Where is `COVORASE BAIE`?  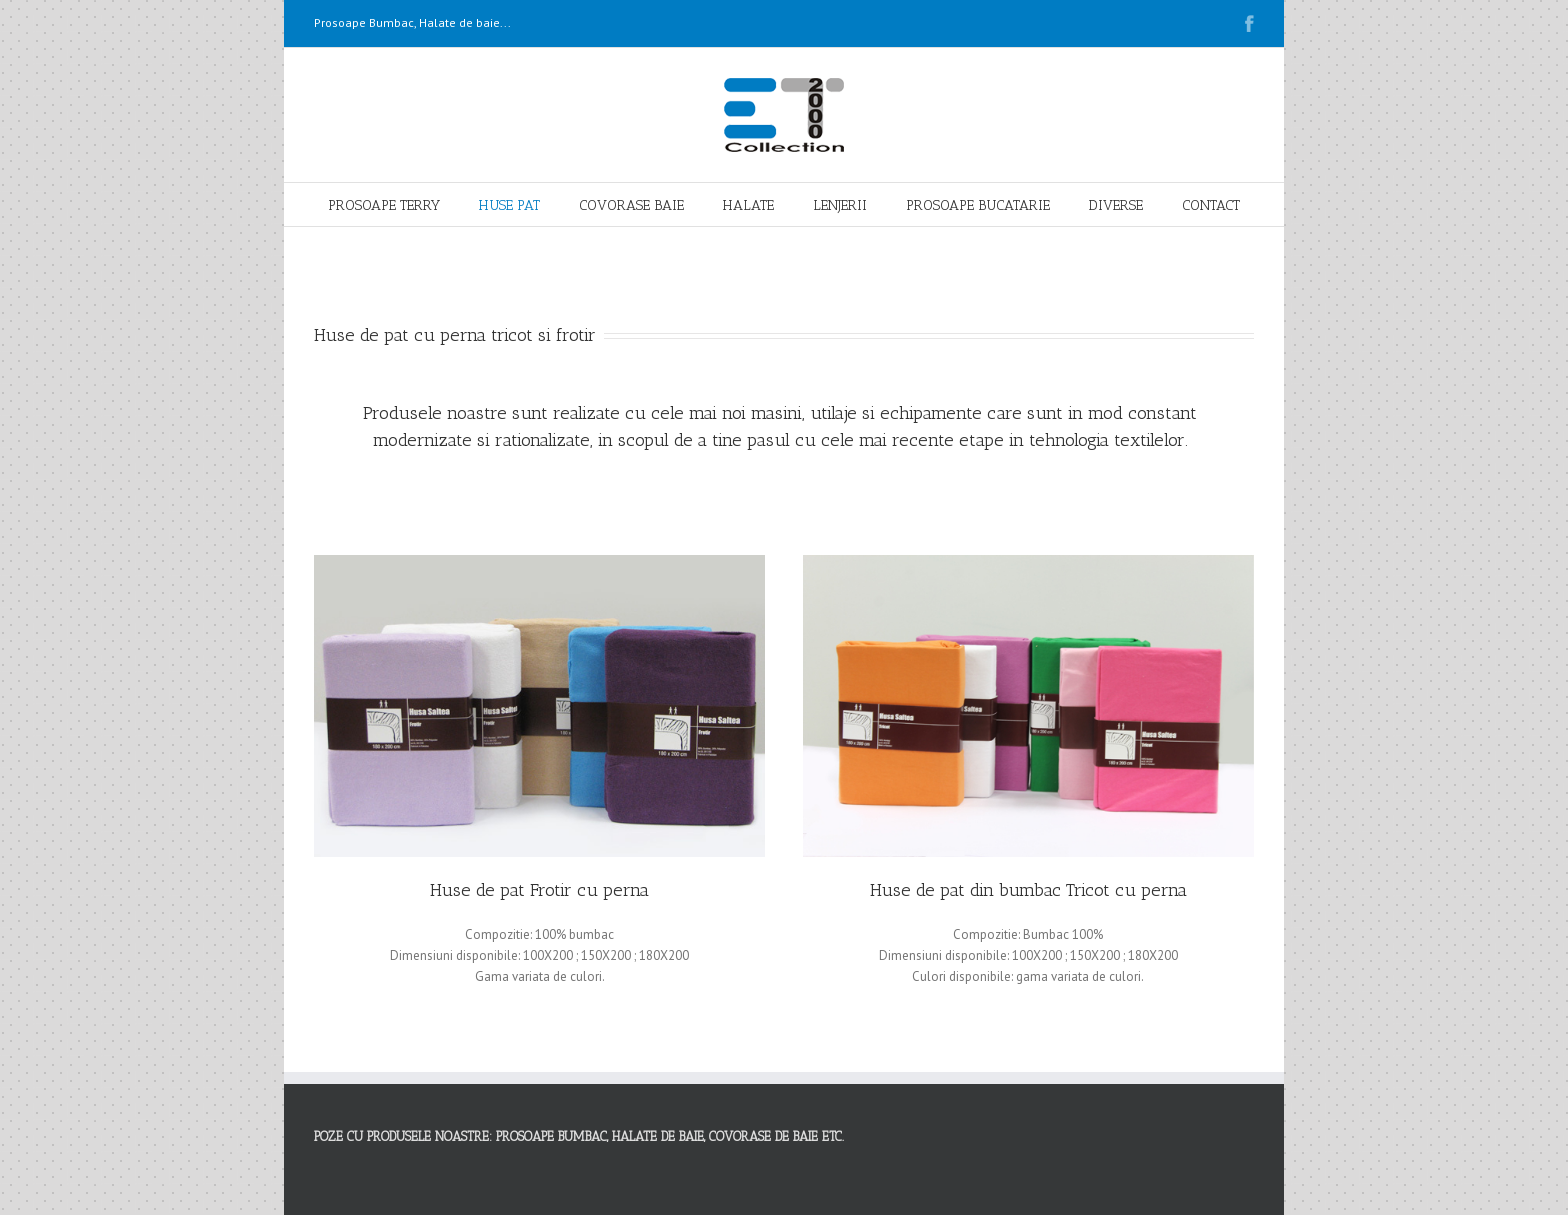
COVORASE BAIE is located at coordinates (631, 205).